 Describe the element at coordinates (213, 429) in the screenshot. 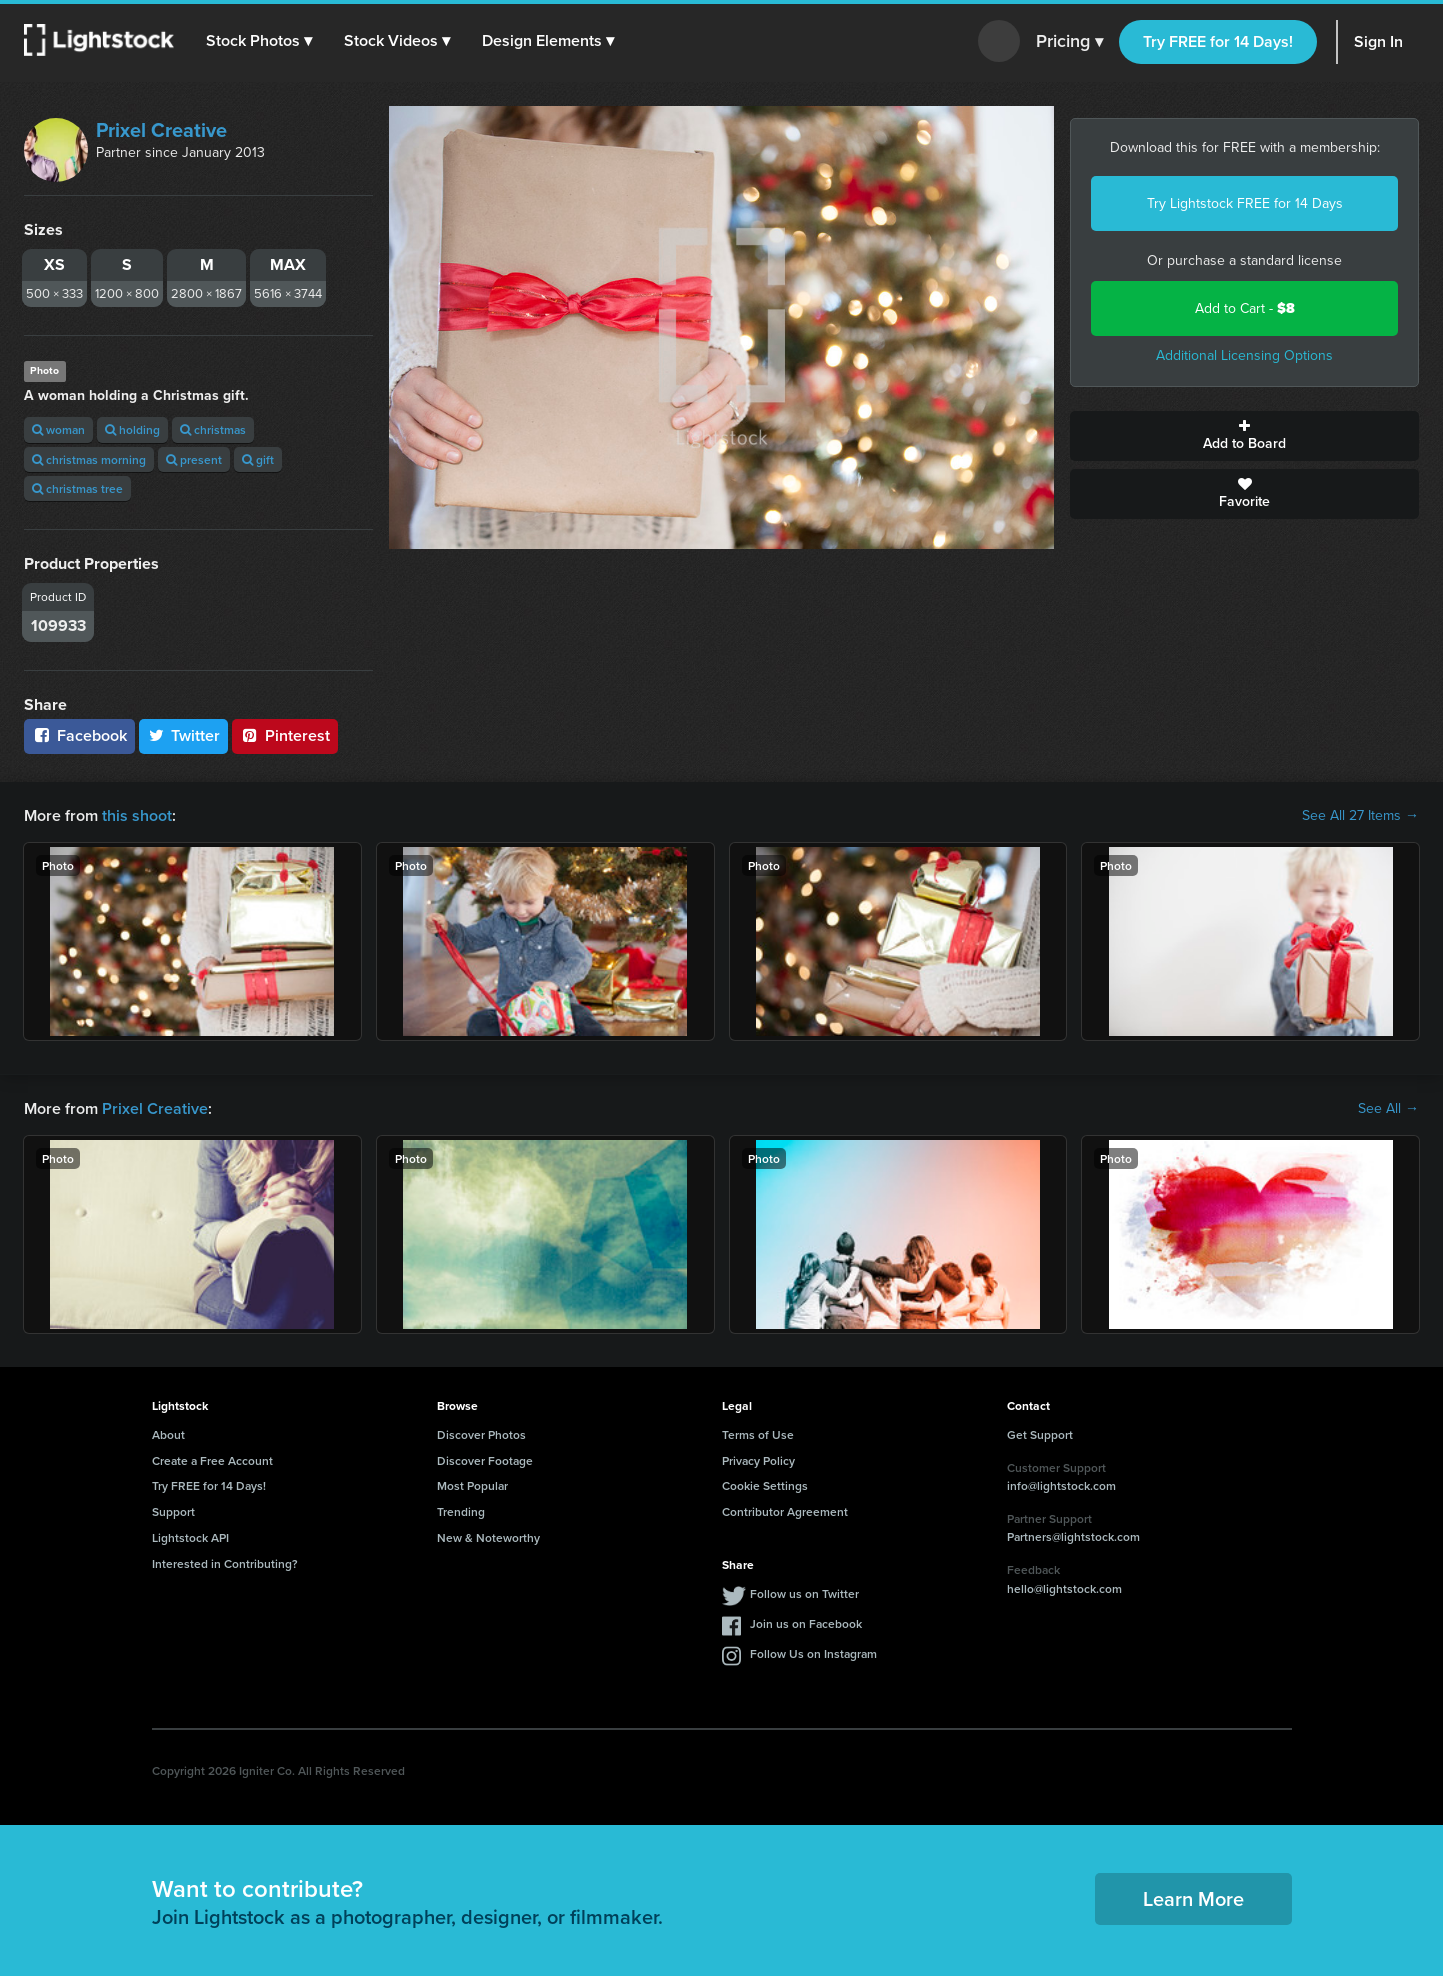

I see `christmas` at that location.